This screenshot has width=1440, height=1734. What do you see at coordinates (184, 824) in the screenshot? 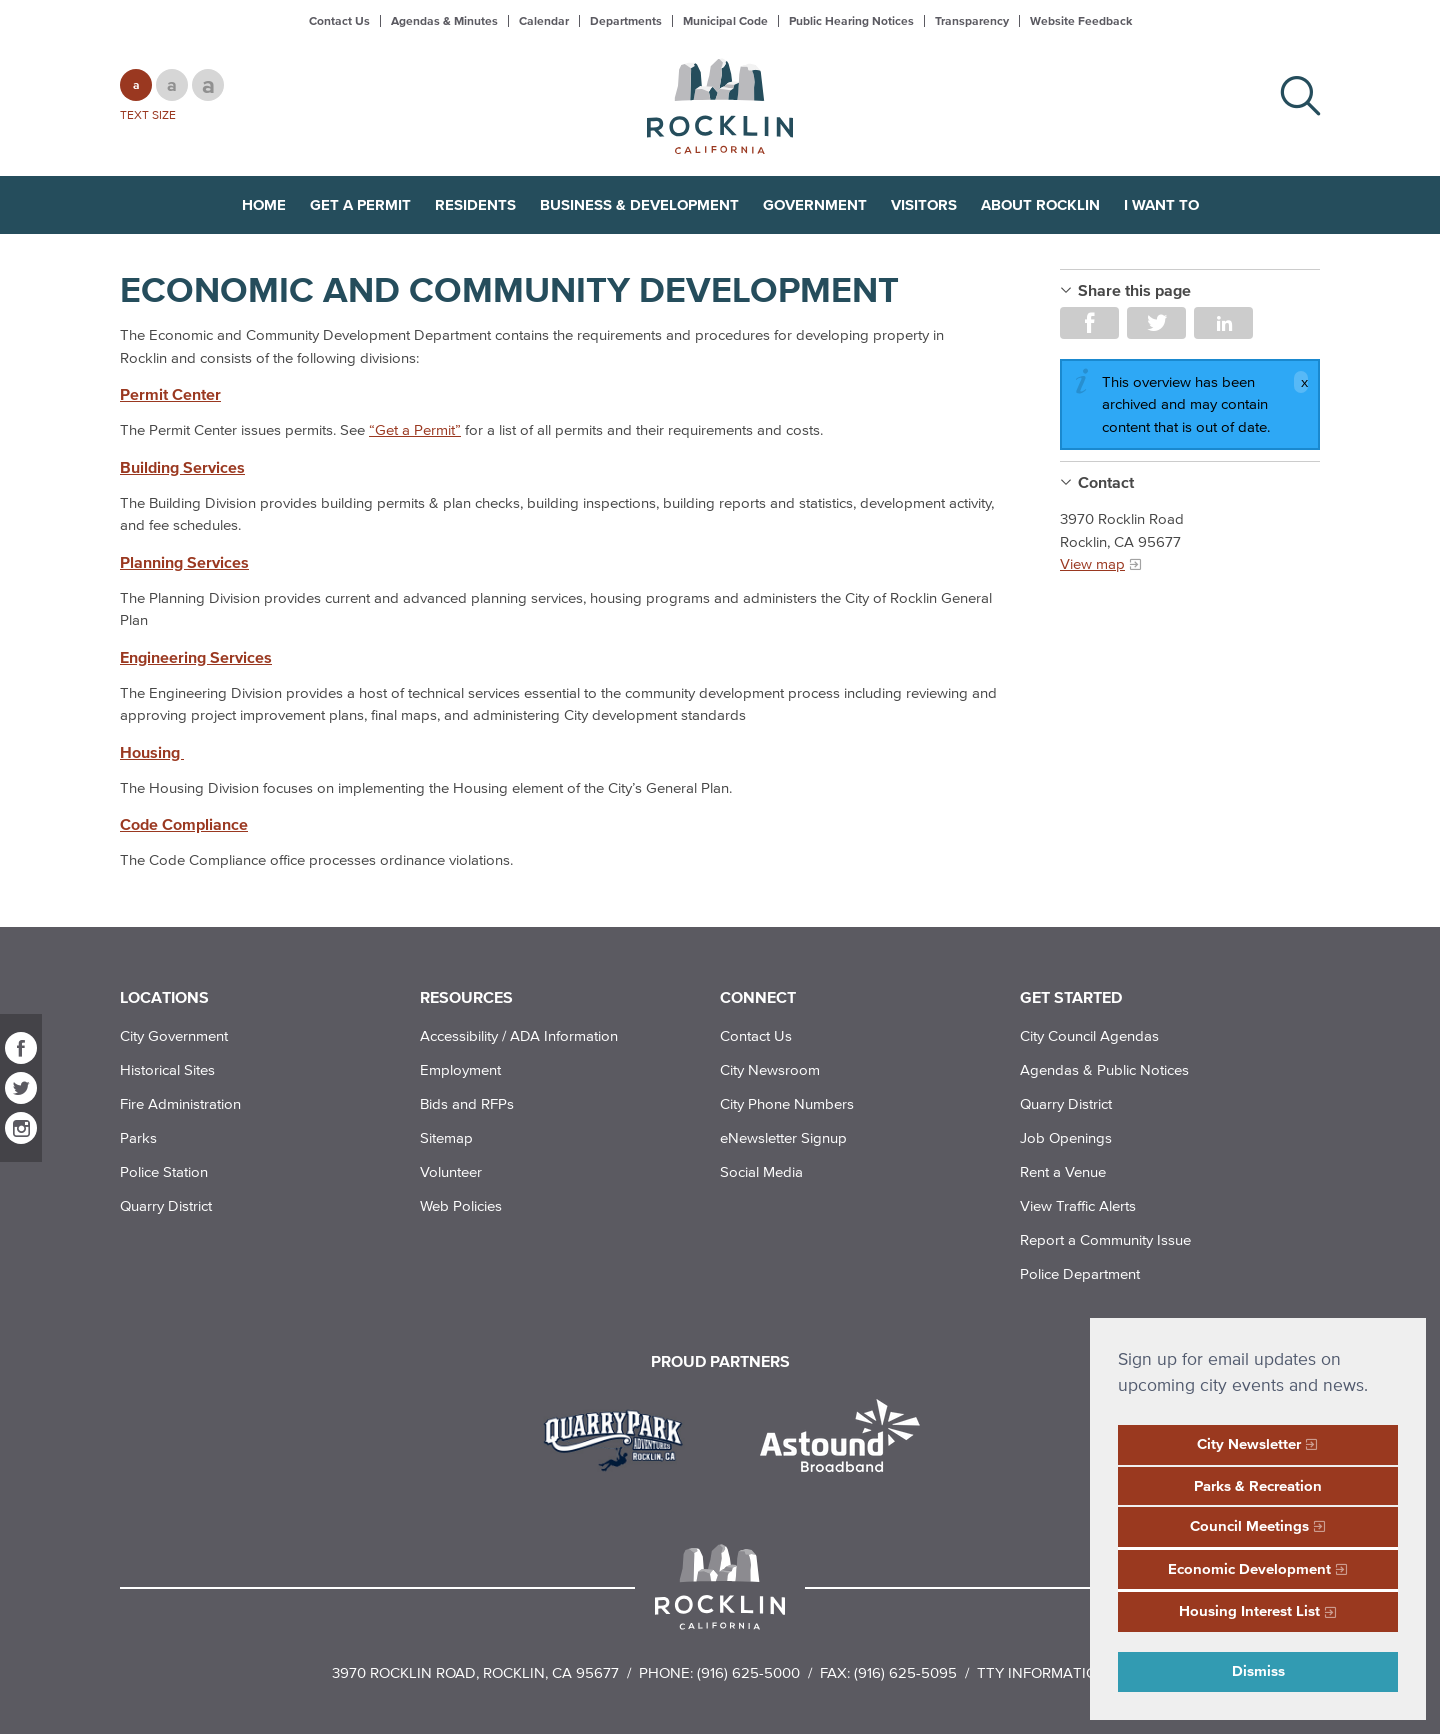
I see `Code Compliance` at bounding box center [184, 824].